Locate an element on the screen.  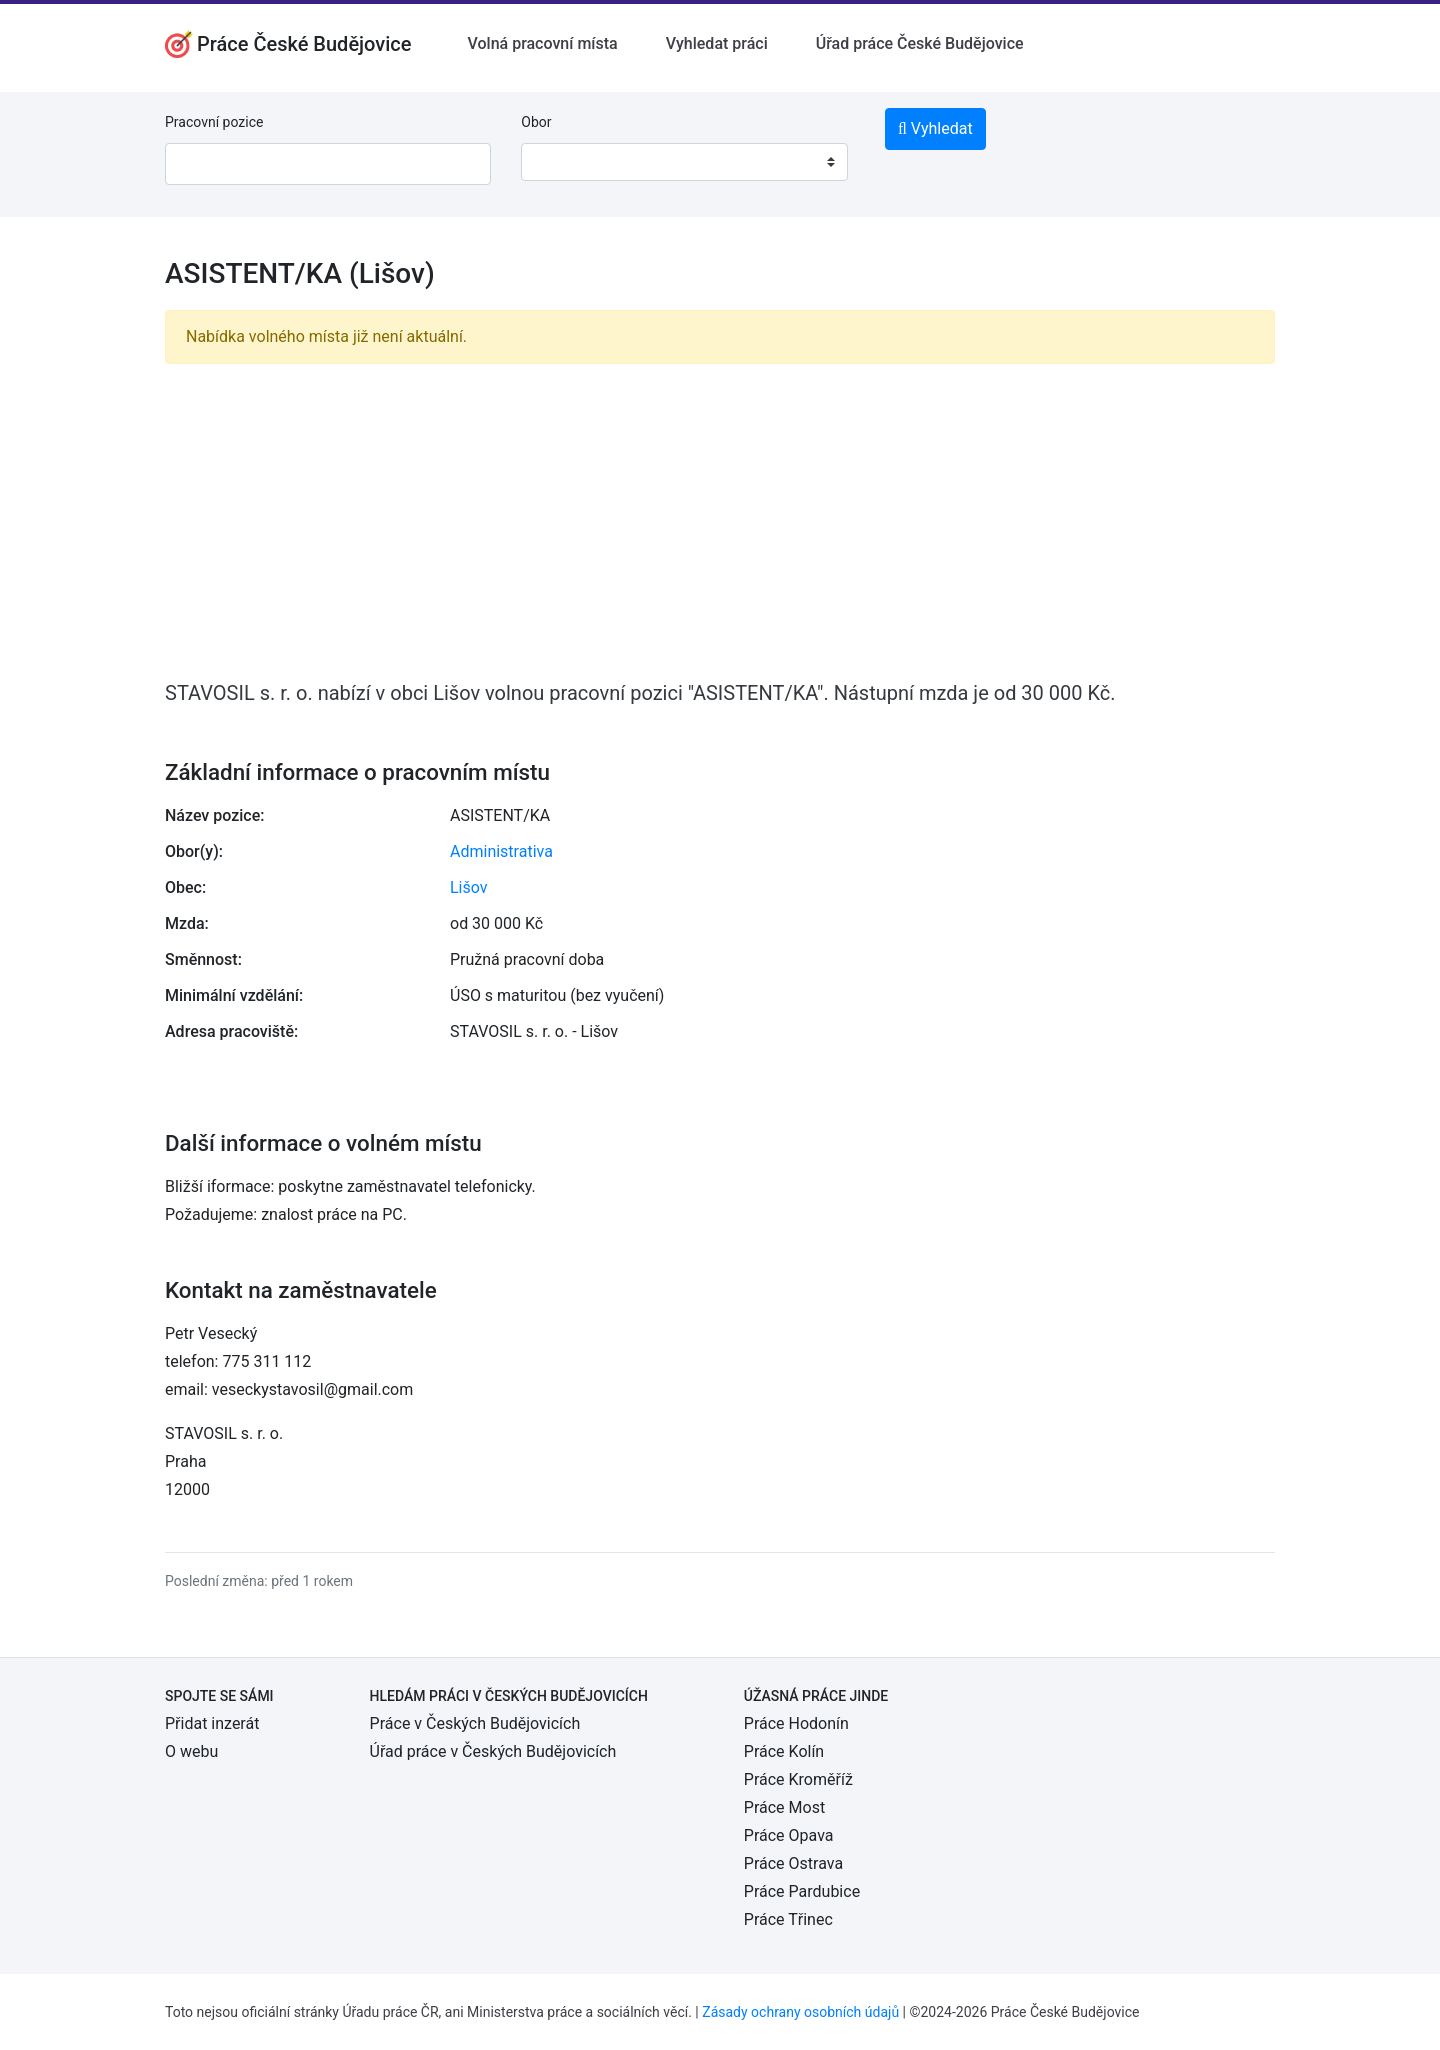
Zásady ochrany osobních údajů is located at coordinates (800, 2012).